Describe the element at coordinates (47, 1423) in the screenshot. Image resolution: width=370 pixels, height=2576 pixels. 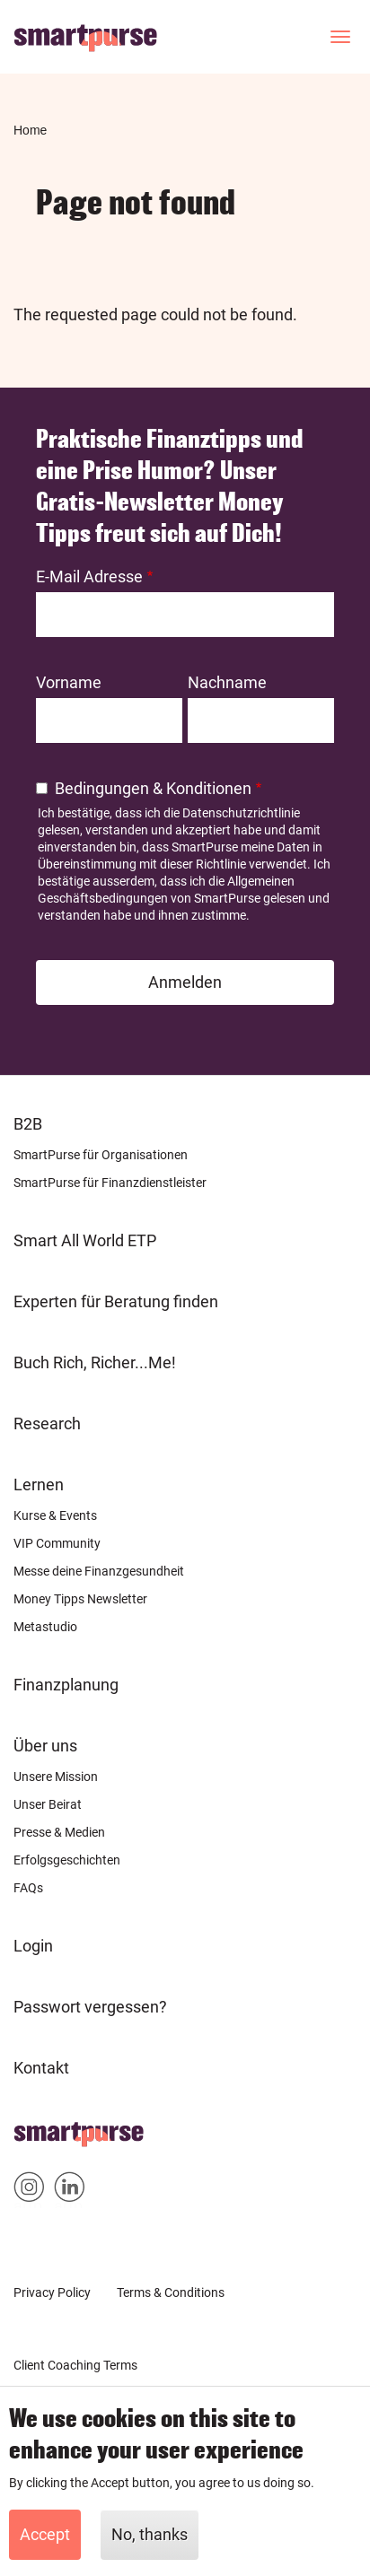
I see `Research` at that location.